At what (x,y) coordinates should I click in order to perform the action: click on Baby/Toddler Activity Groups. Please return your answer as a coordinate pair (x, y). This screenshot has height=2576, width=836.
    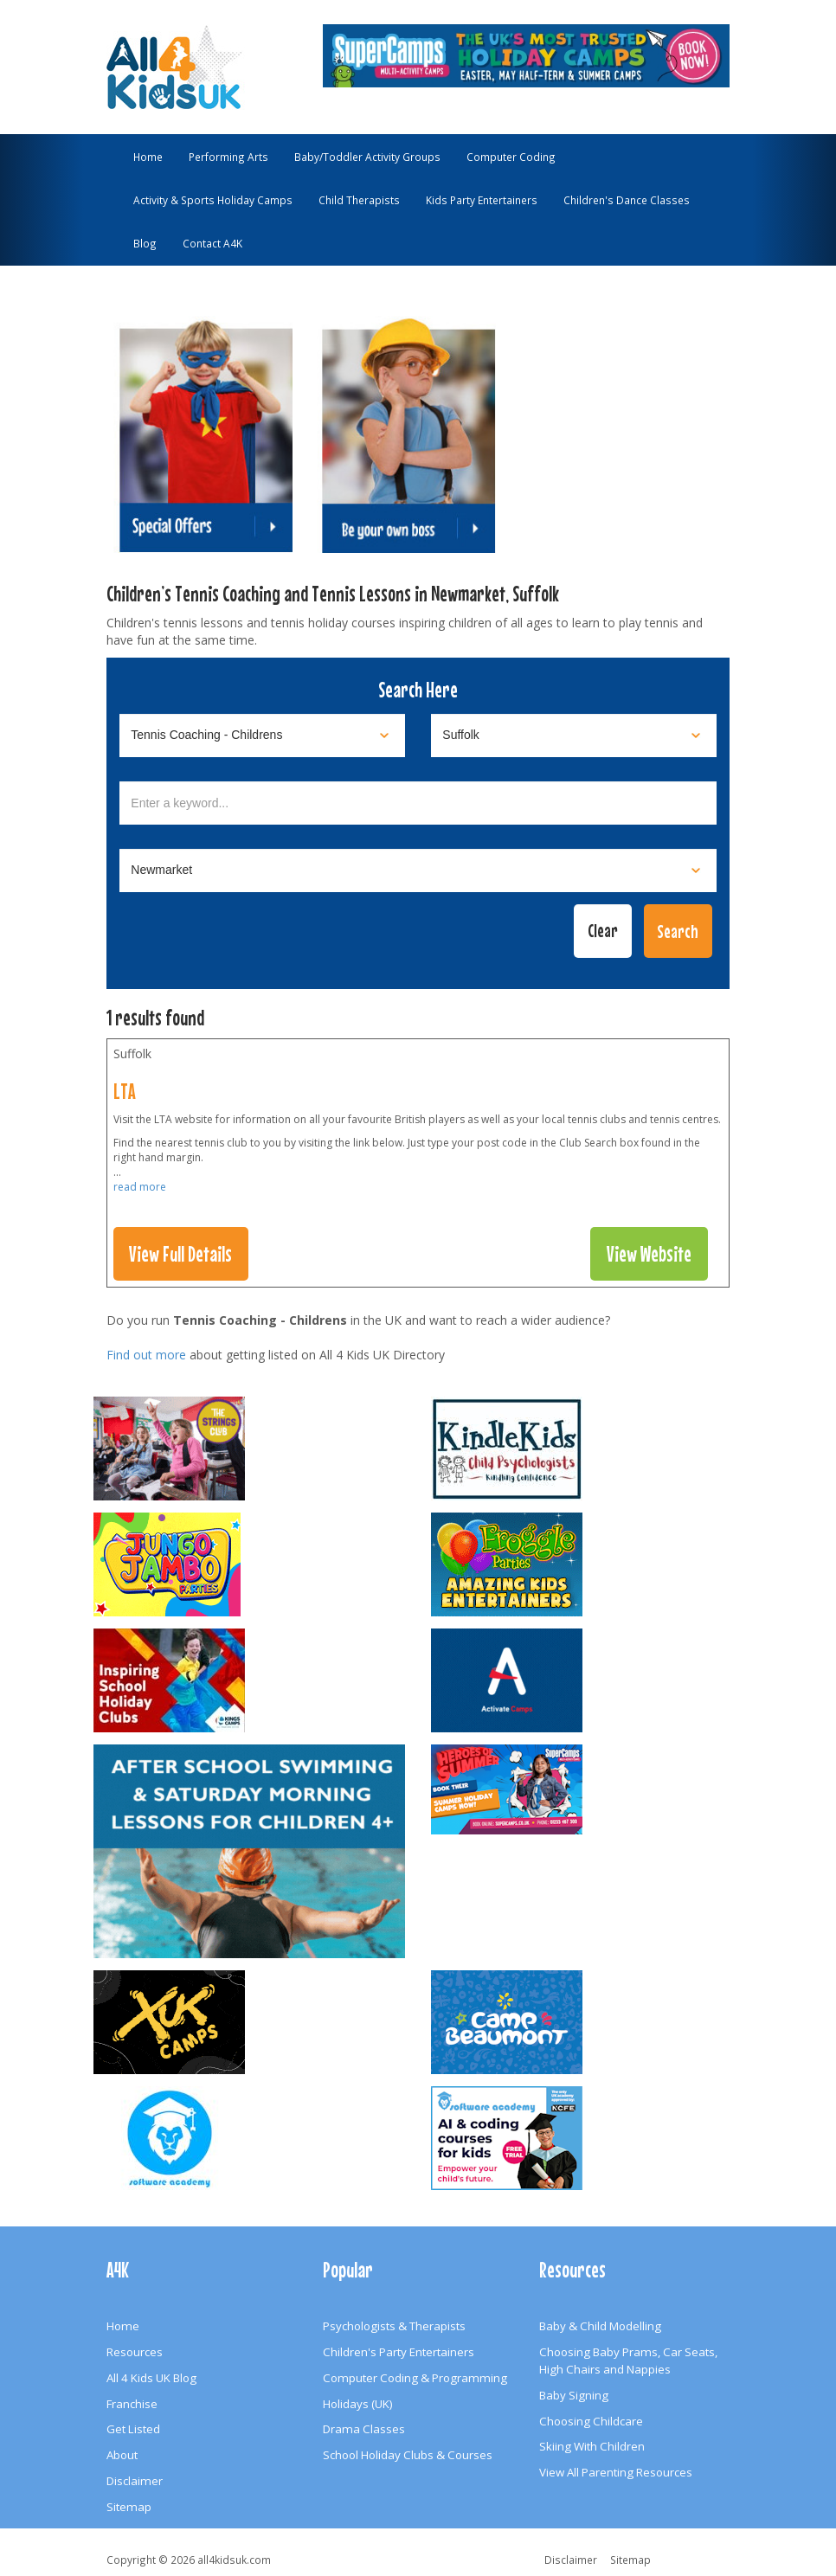
    Looking at the image, I should click on (367, 157).